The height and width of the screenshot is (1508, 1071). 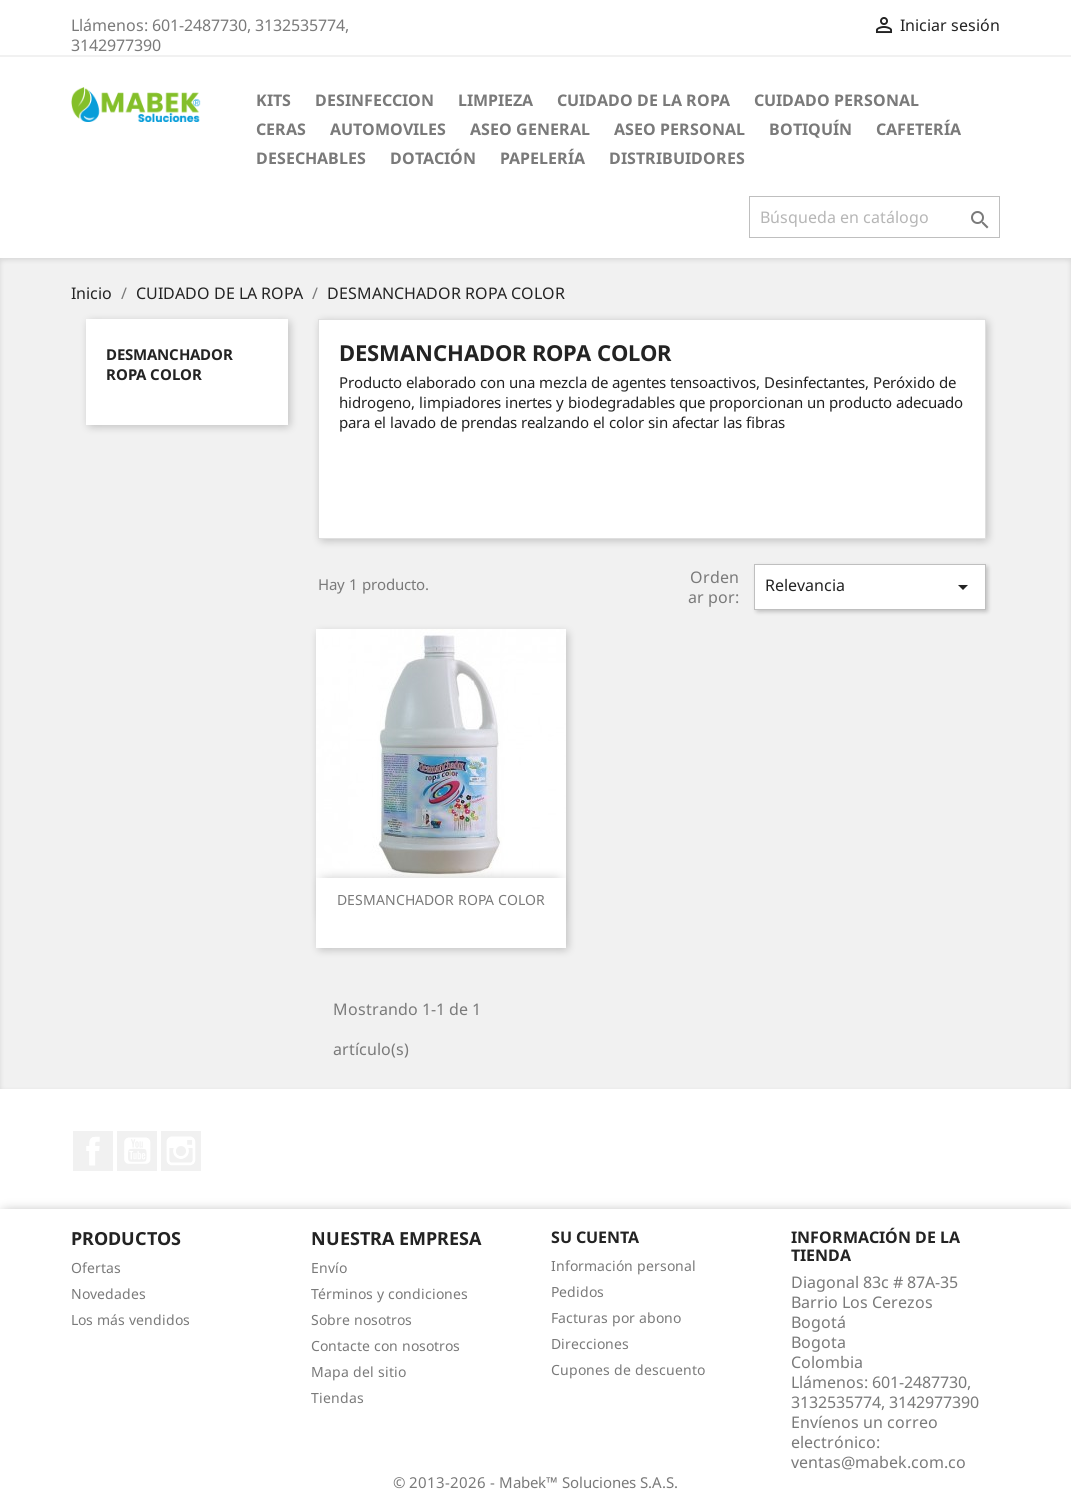 What do you see at coordinates (93, 1151) in the screenshot?
I see `Facebook` at bounding box center [93, 1151].